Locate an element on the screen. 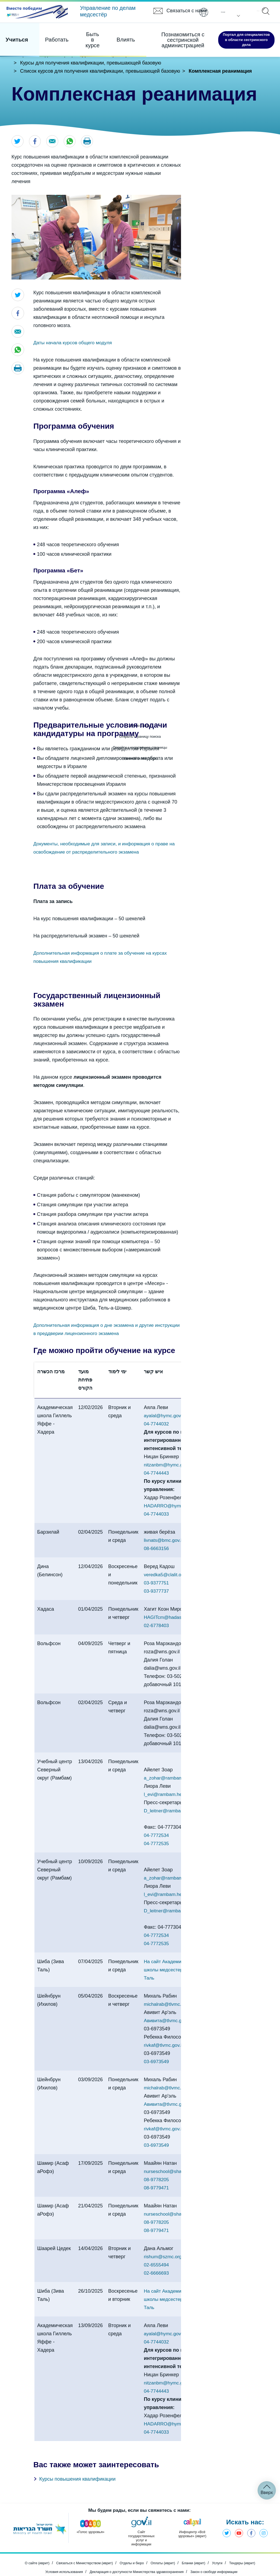 The image size is (280, 2576). Фэйсбук - Министерство здравоохранения [Открыть в новом окне] is located at coordinates (249, 2519).